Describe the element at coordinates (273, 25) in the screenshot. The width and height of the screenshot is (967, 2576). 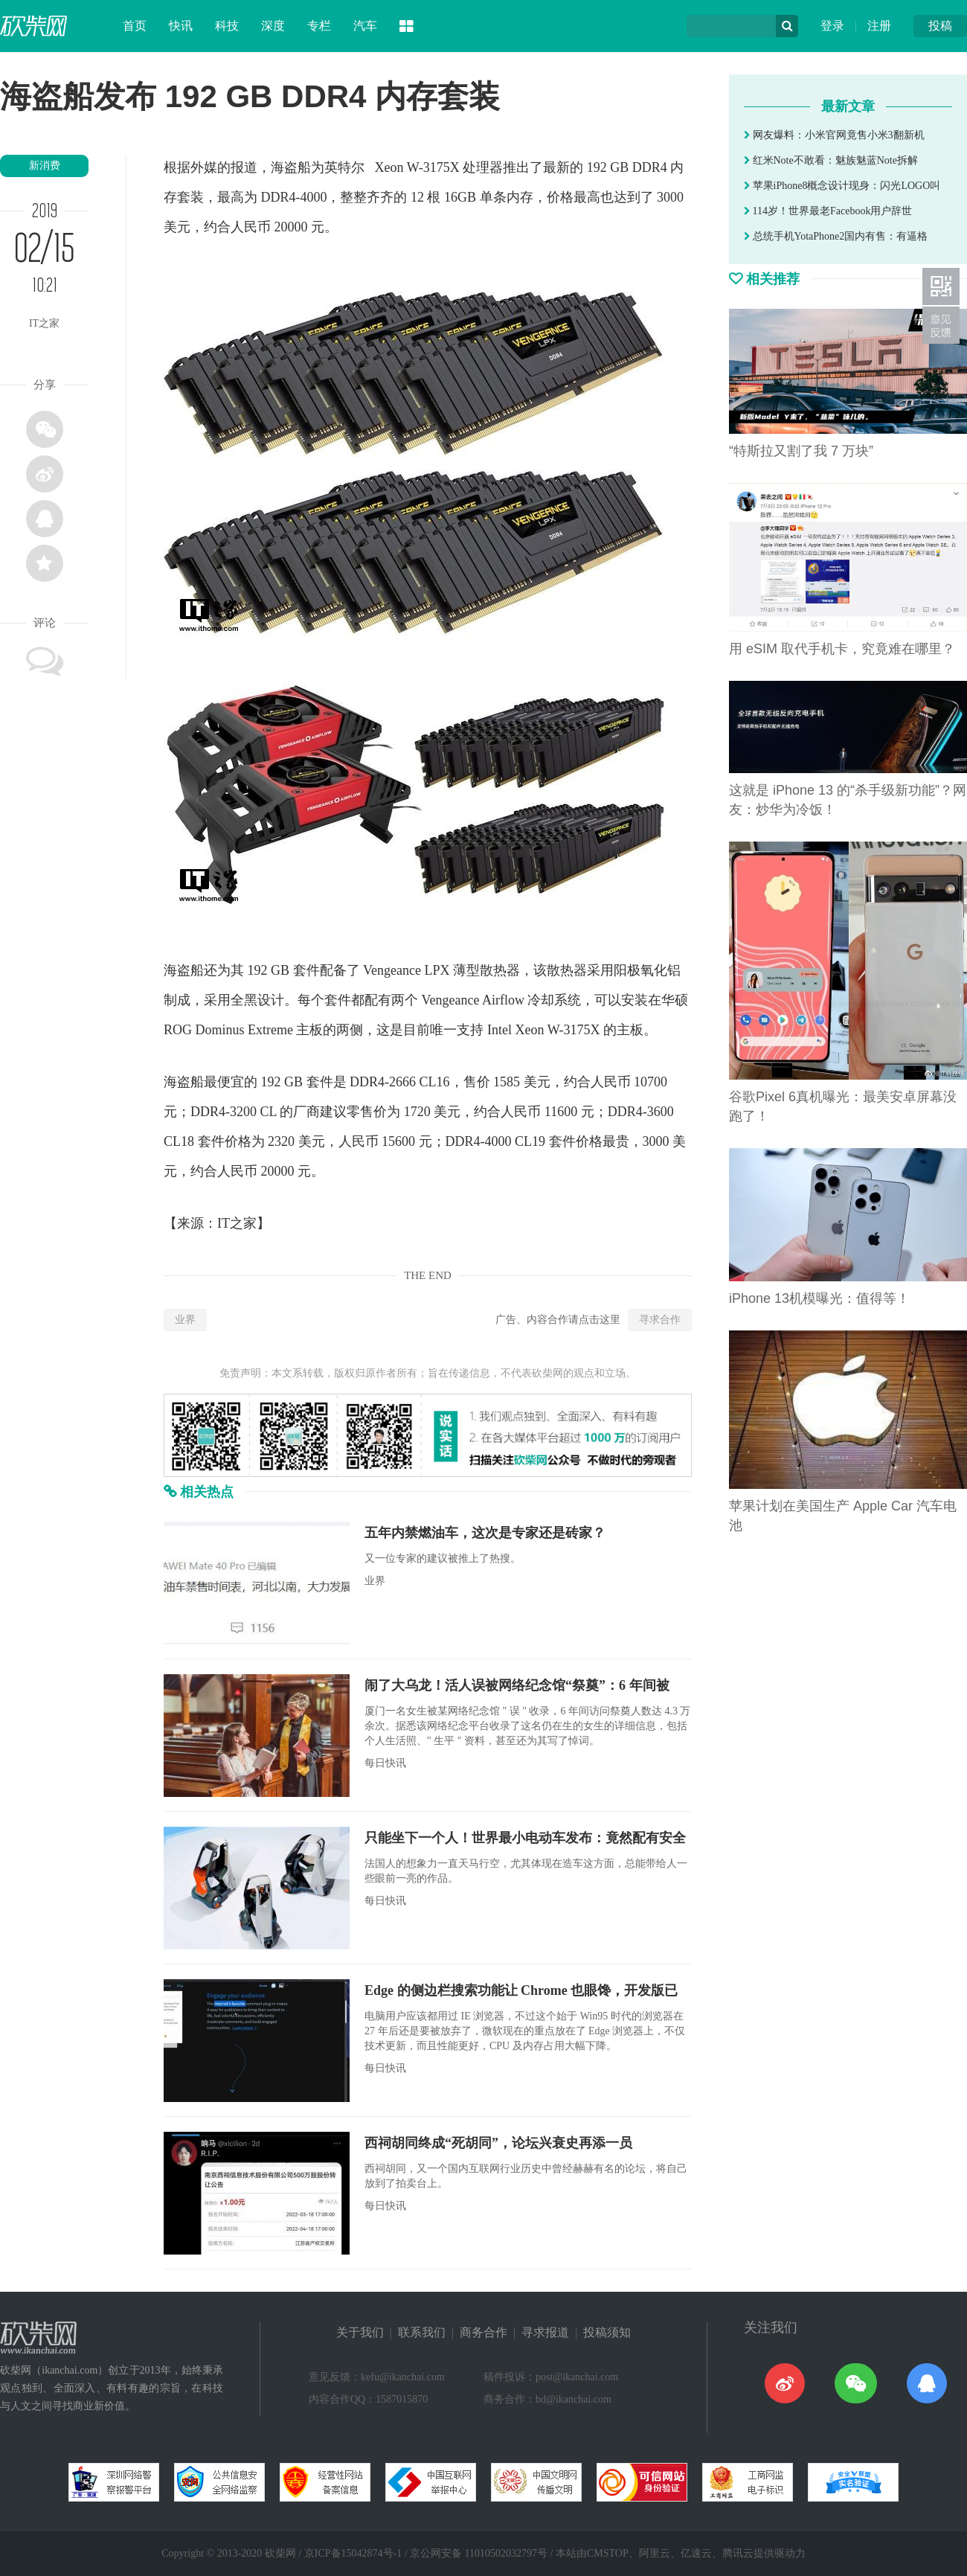
I see `深度` at that location.